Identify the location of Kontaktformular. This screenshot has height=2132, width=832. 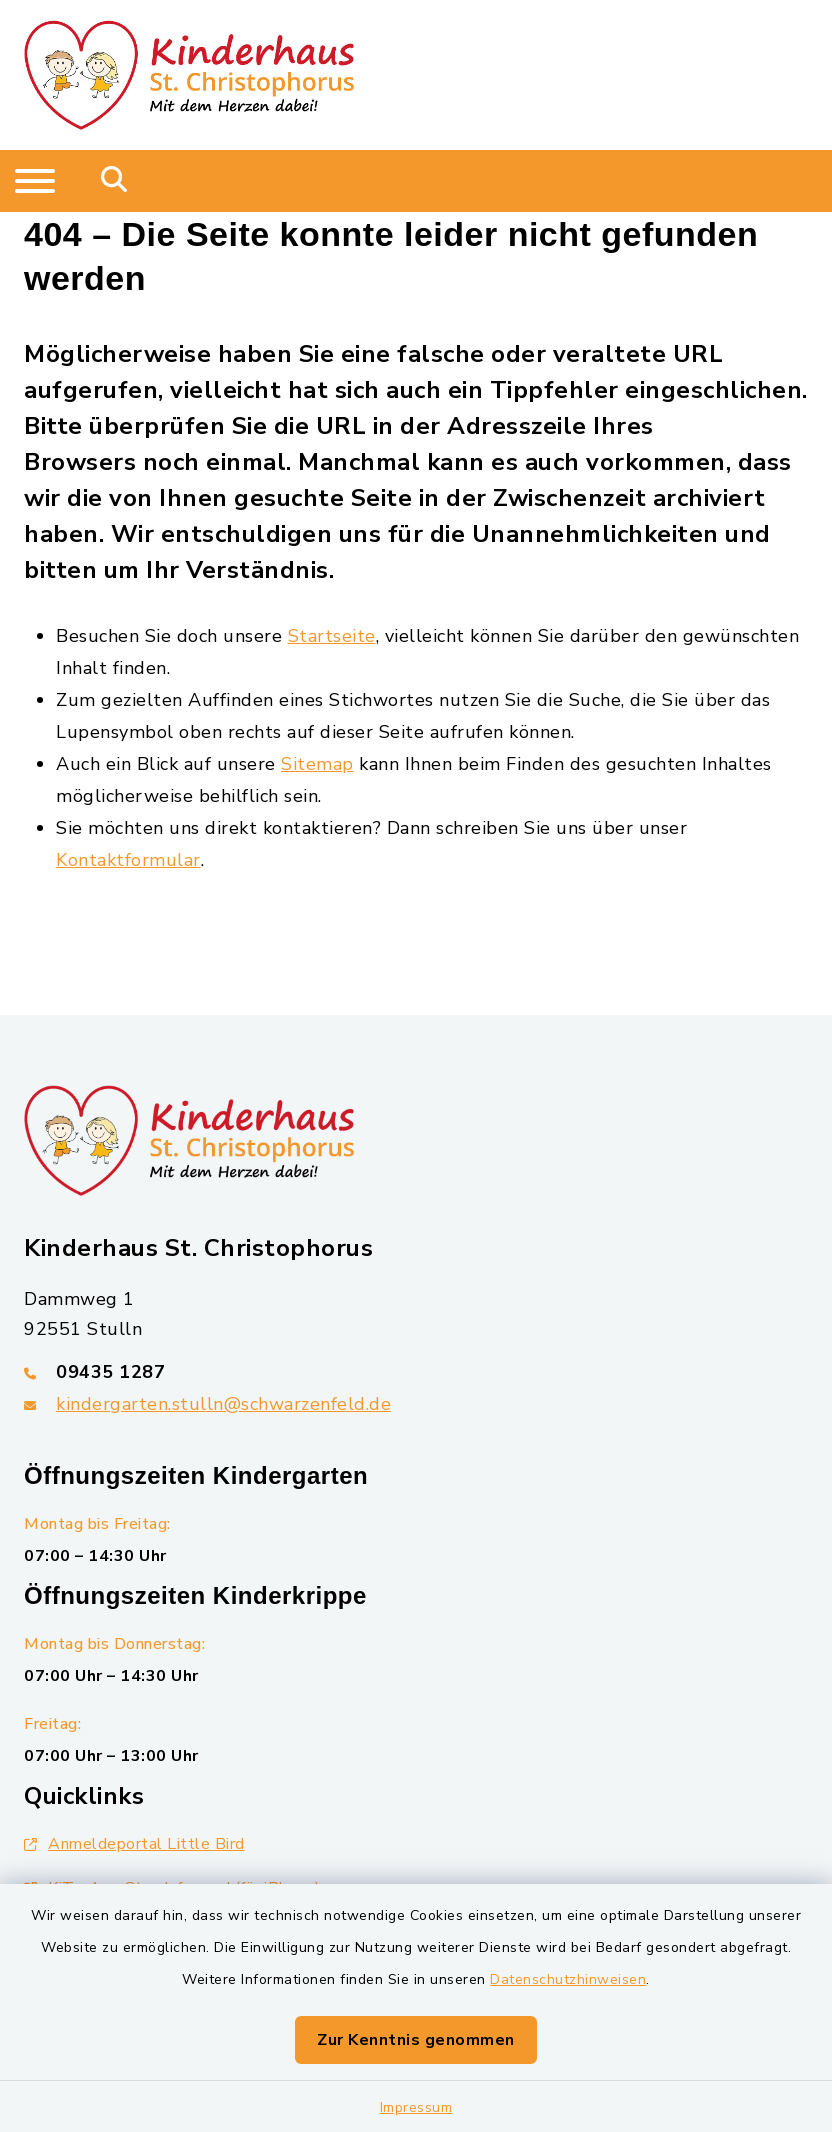
(128, 860).